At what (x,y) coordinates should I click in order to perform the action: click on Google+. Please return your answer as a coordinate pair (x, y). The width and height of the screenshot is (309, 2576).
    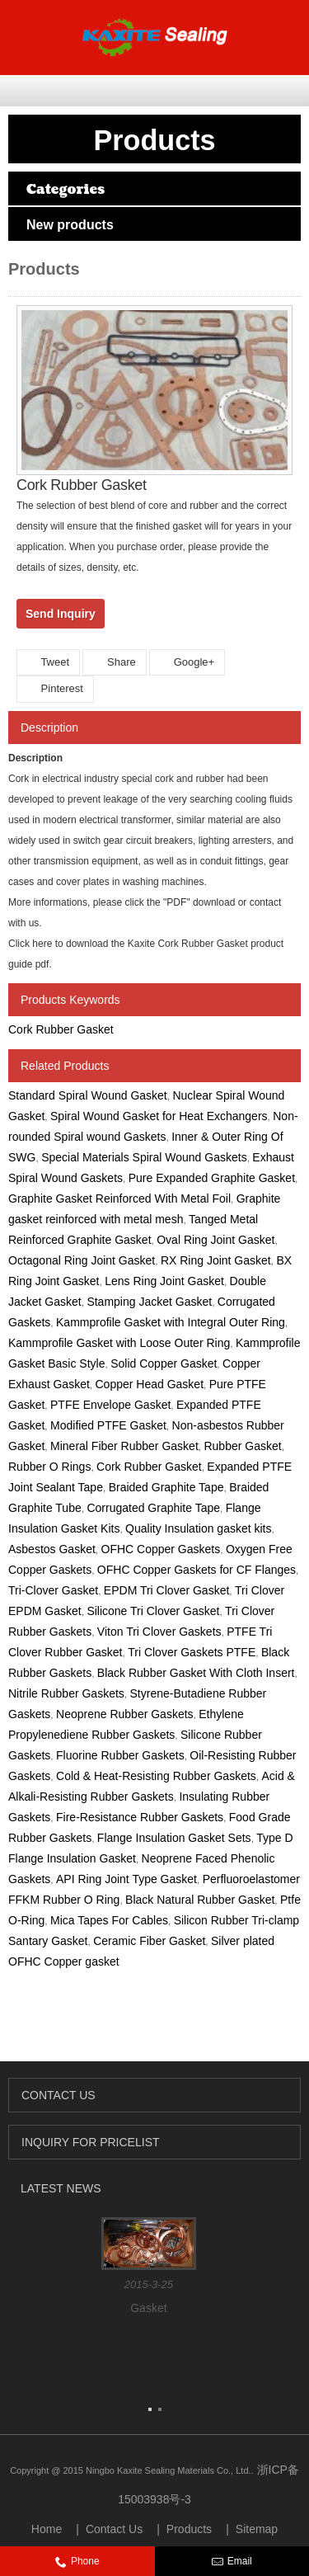
    Looking at the image, I should click on (187, 662).